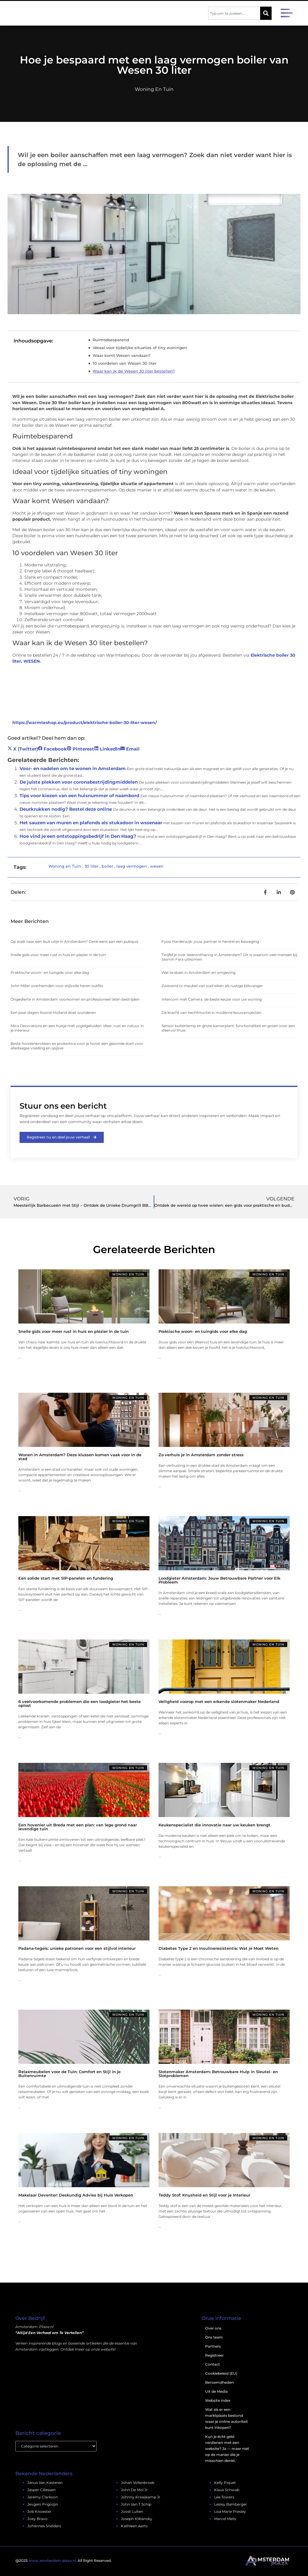  Describe the element at coordinates (210, 941) in the screenshot. I see `Fysio Harderwijk: jouw partner in herstel en beweging` at that location.